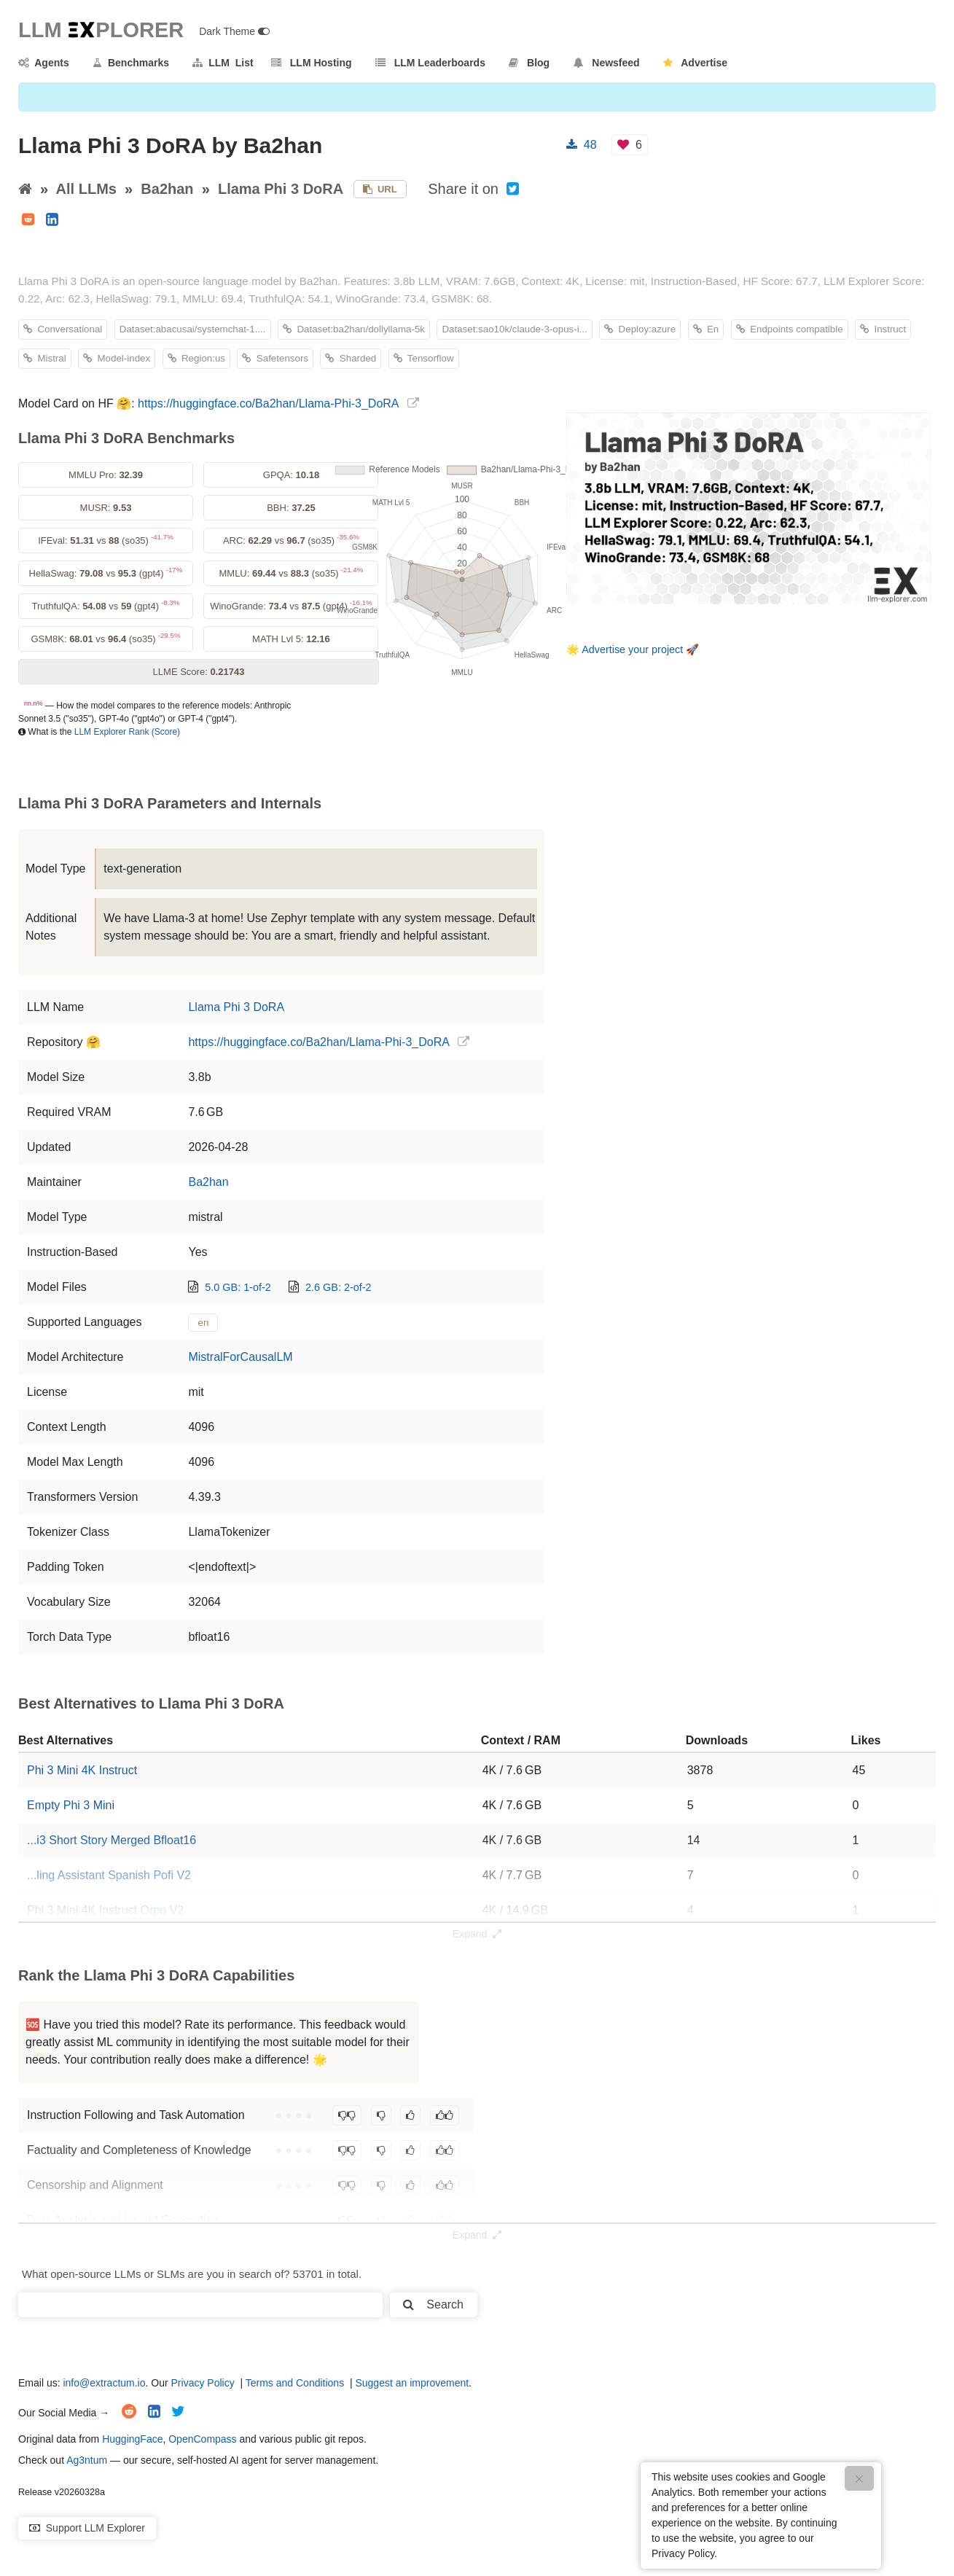 The image size is (954, 2576). Describe the element at coordinates (222, 63) in the screenshot. I see `LLM List` at that location.